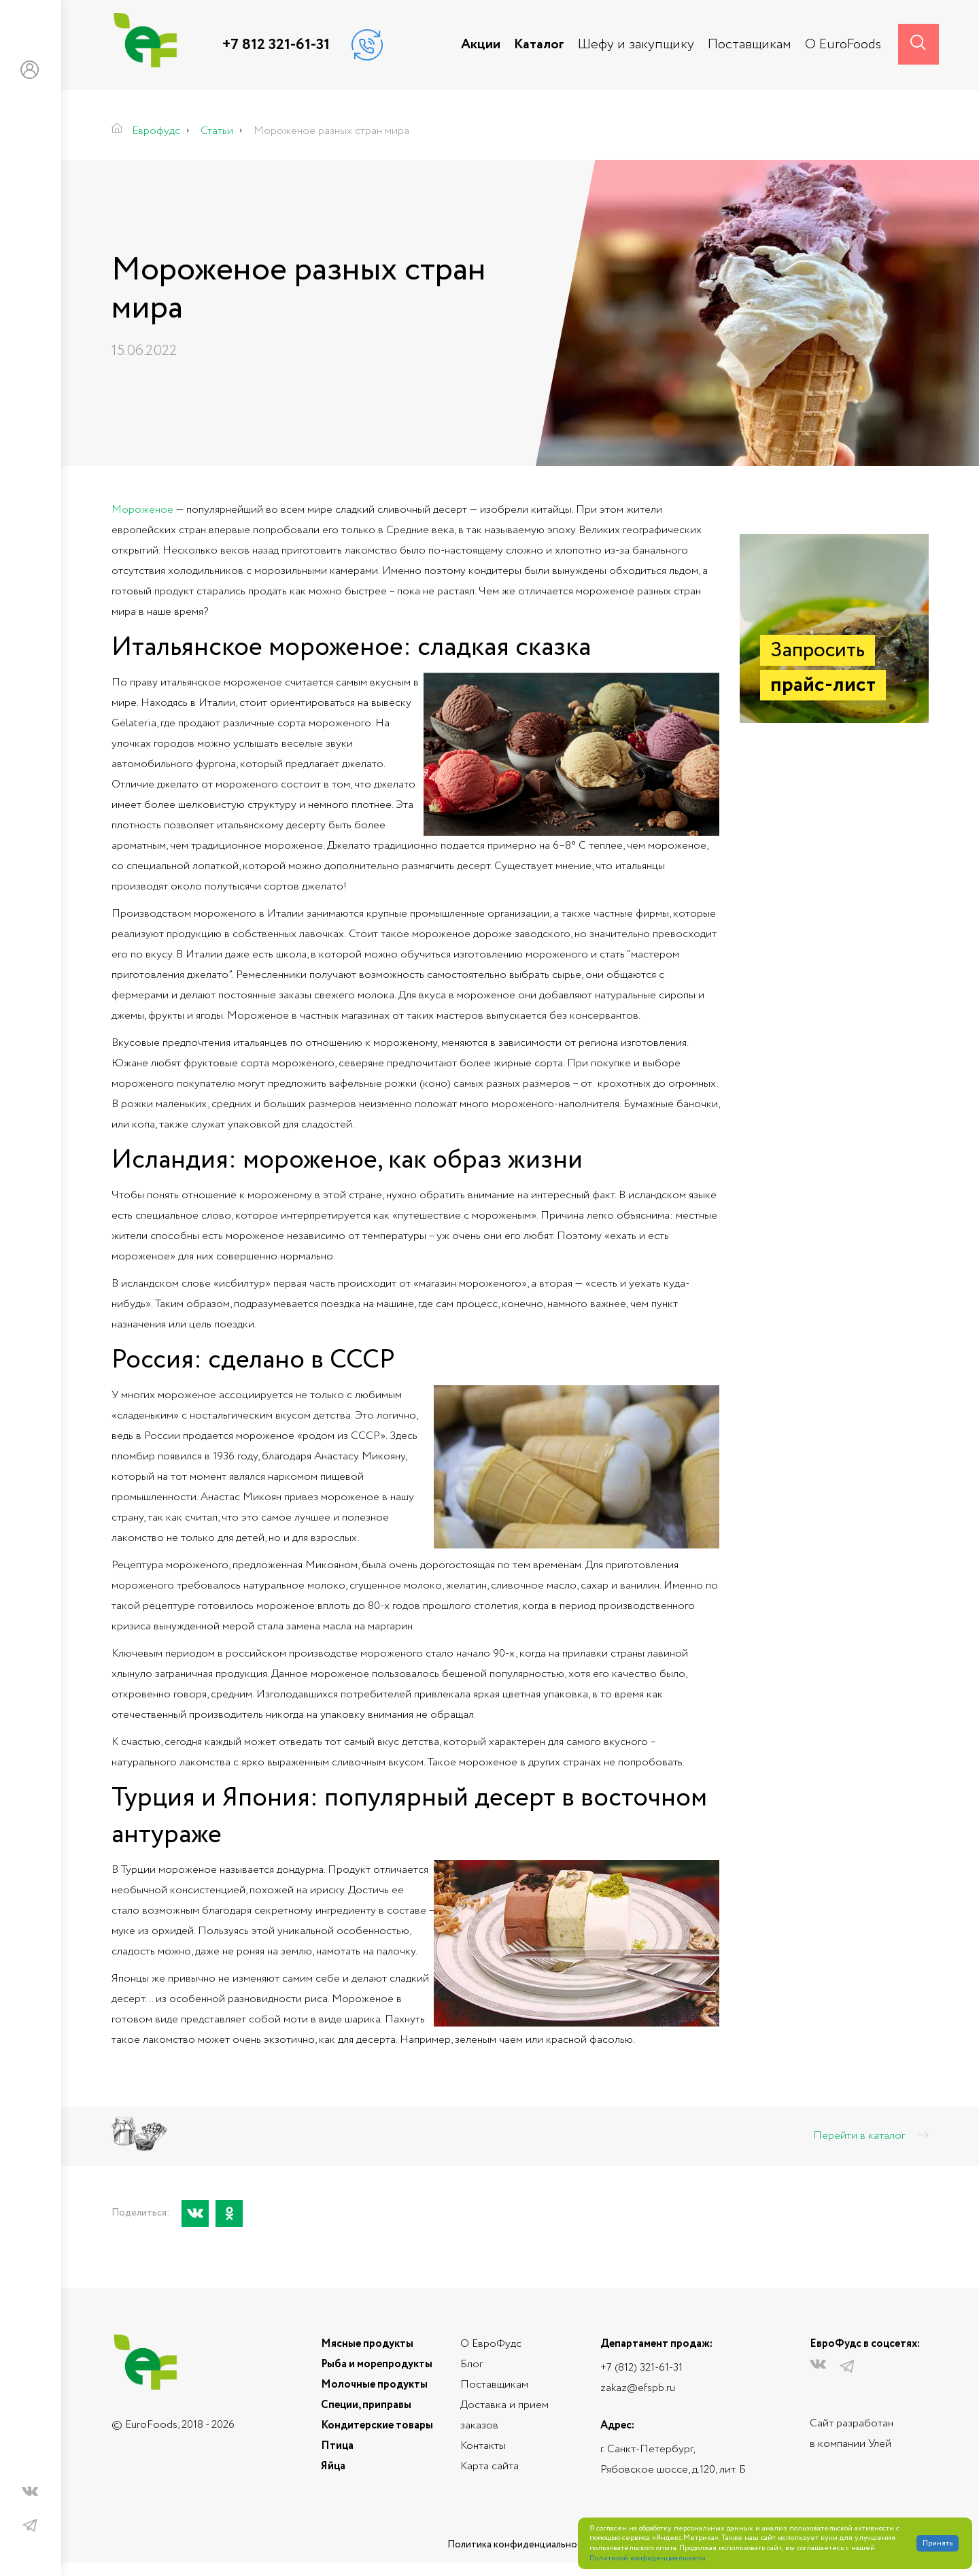 The height and width of the screenshot is (2576, 979). What do you see at coordinates (647, 2559) in the screenshot?
I see `Политикой конфиденциальности` at bounding box center [647, 2559].